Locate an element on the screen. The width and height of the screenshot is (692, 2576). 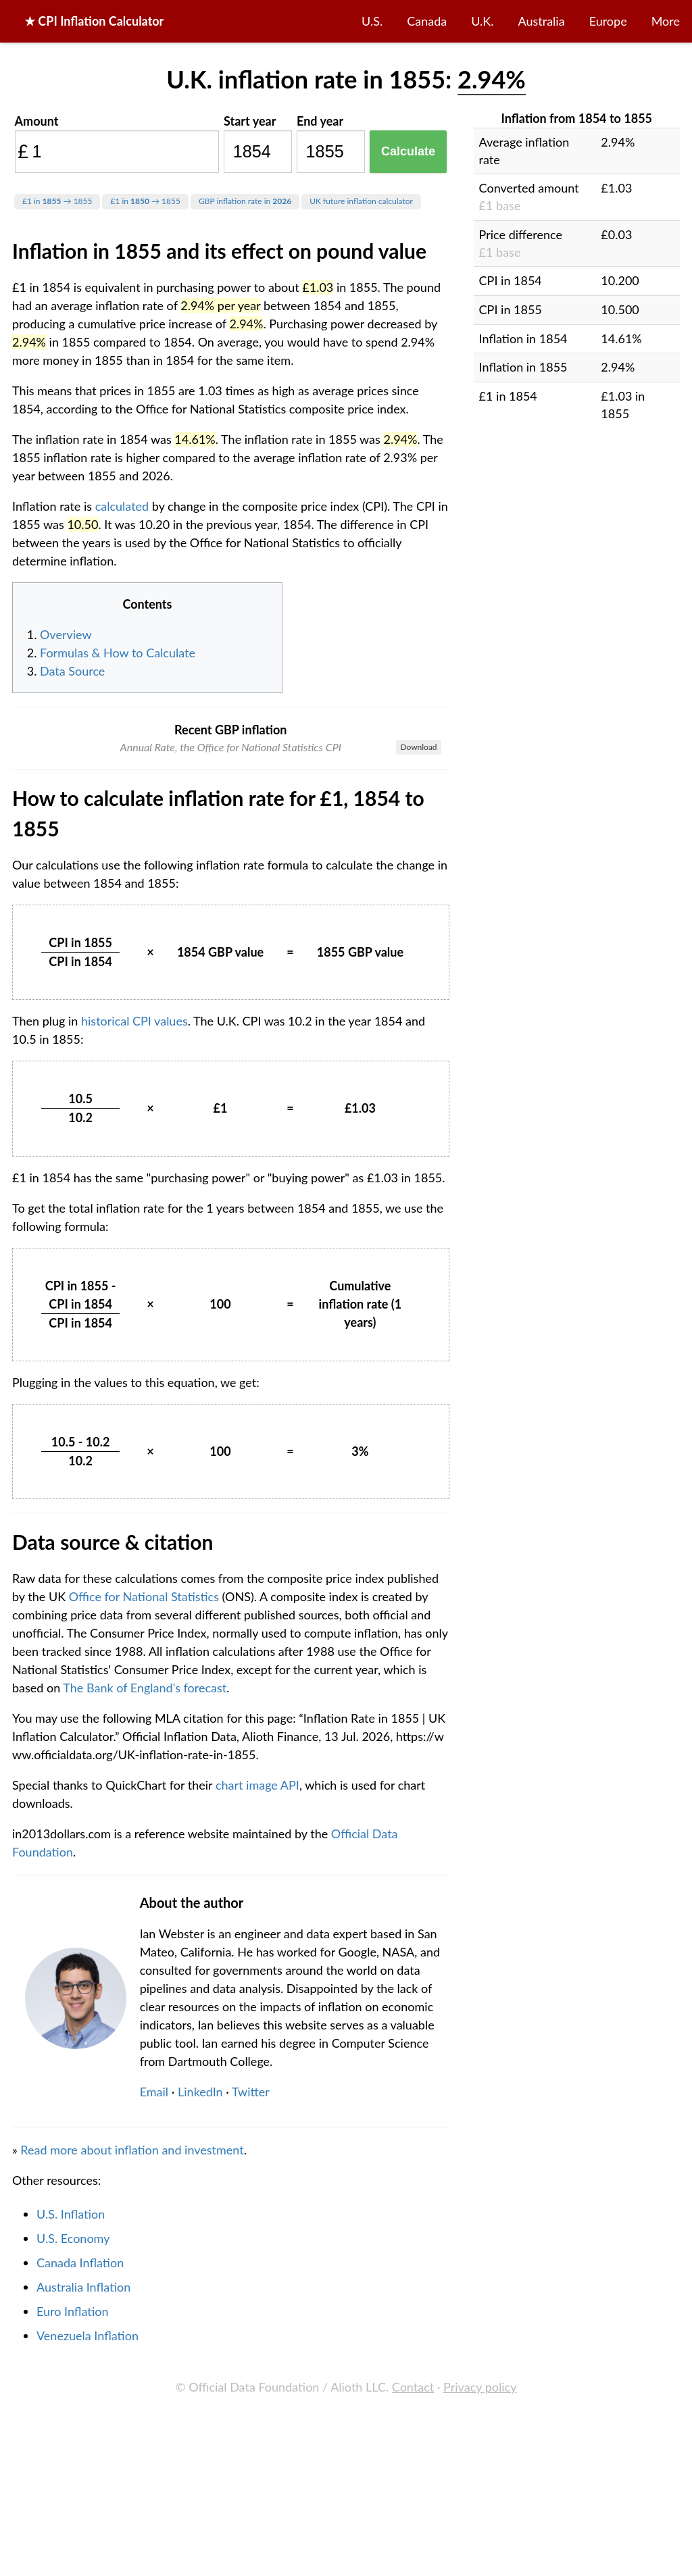
Read more about inflation and investment is located at coordinates (131, 2367).